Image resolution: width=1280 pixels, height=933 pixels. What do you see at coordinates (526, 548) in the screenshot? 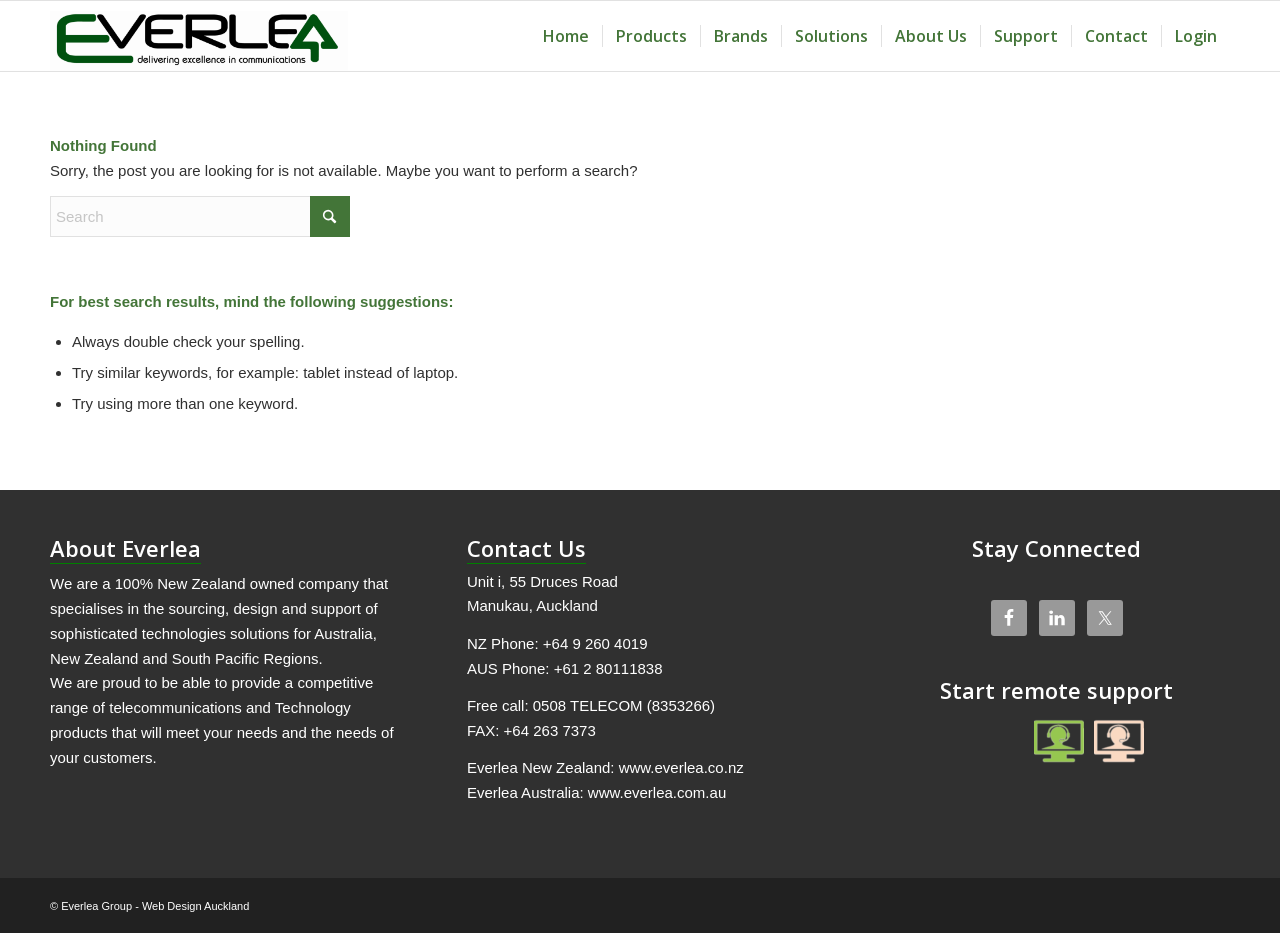
I see `Contact Us` at bounding box center [526, 548].